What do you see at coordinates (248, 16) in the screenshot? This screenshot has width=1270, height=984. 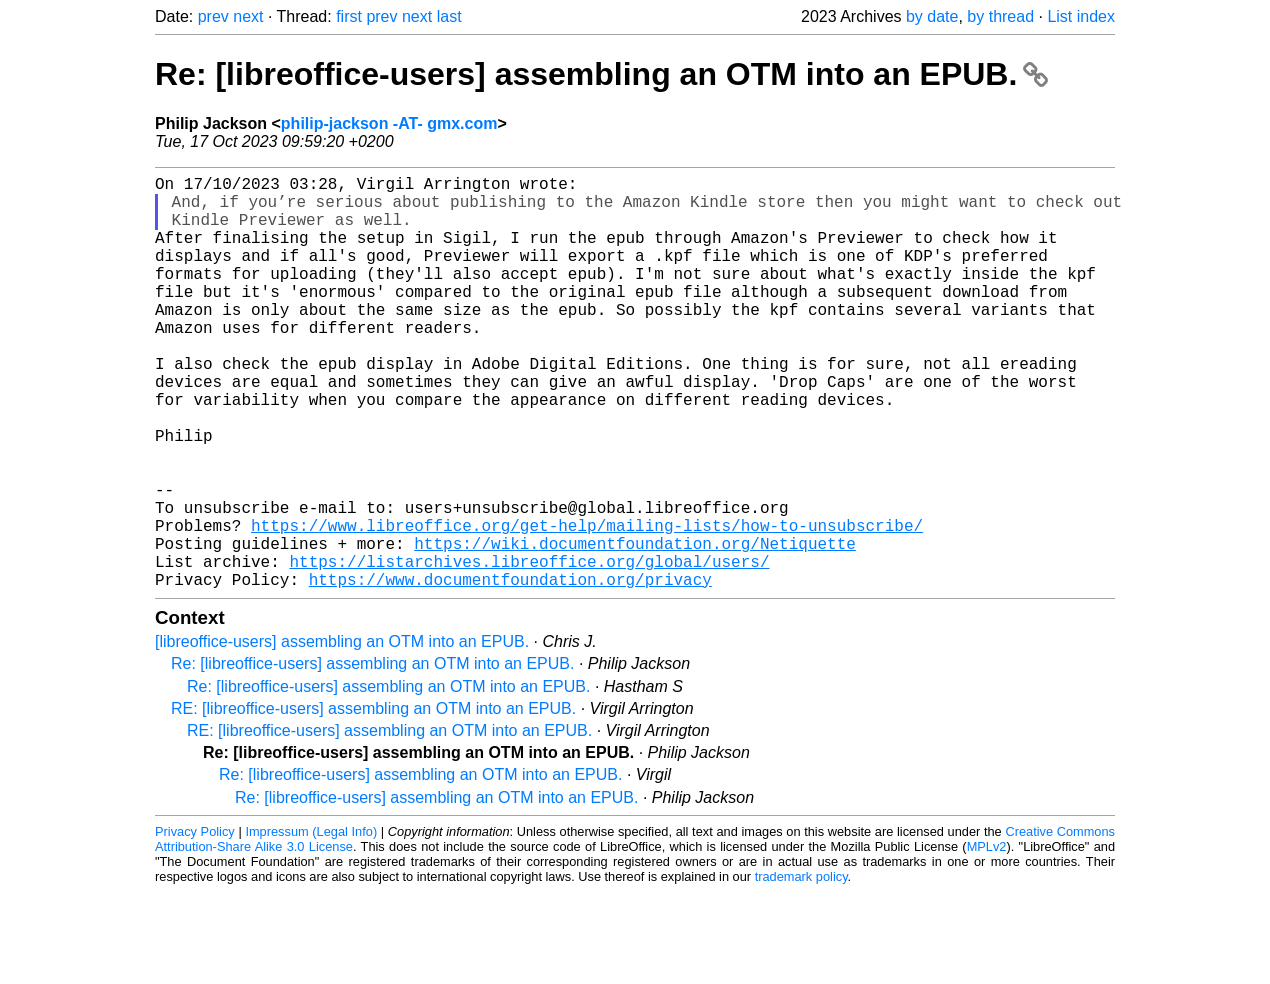 I see `next` at bounding box center [248, 16].